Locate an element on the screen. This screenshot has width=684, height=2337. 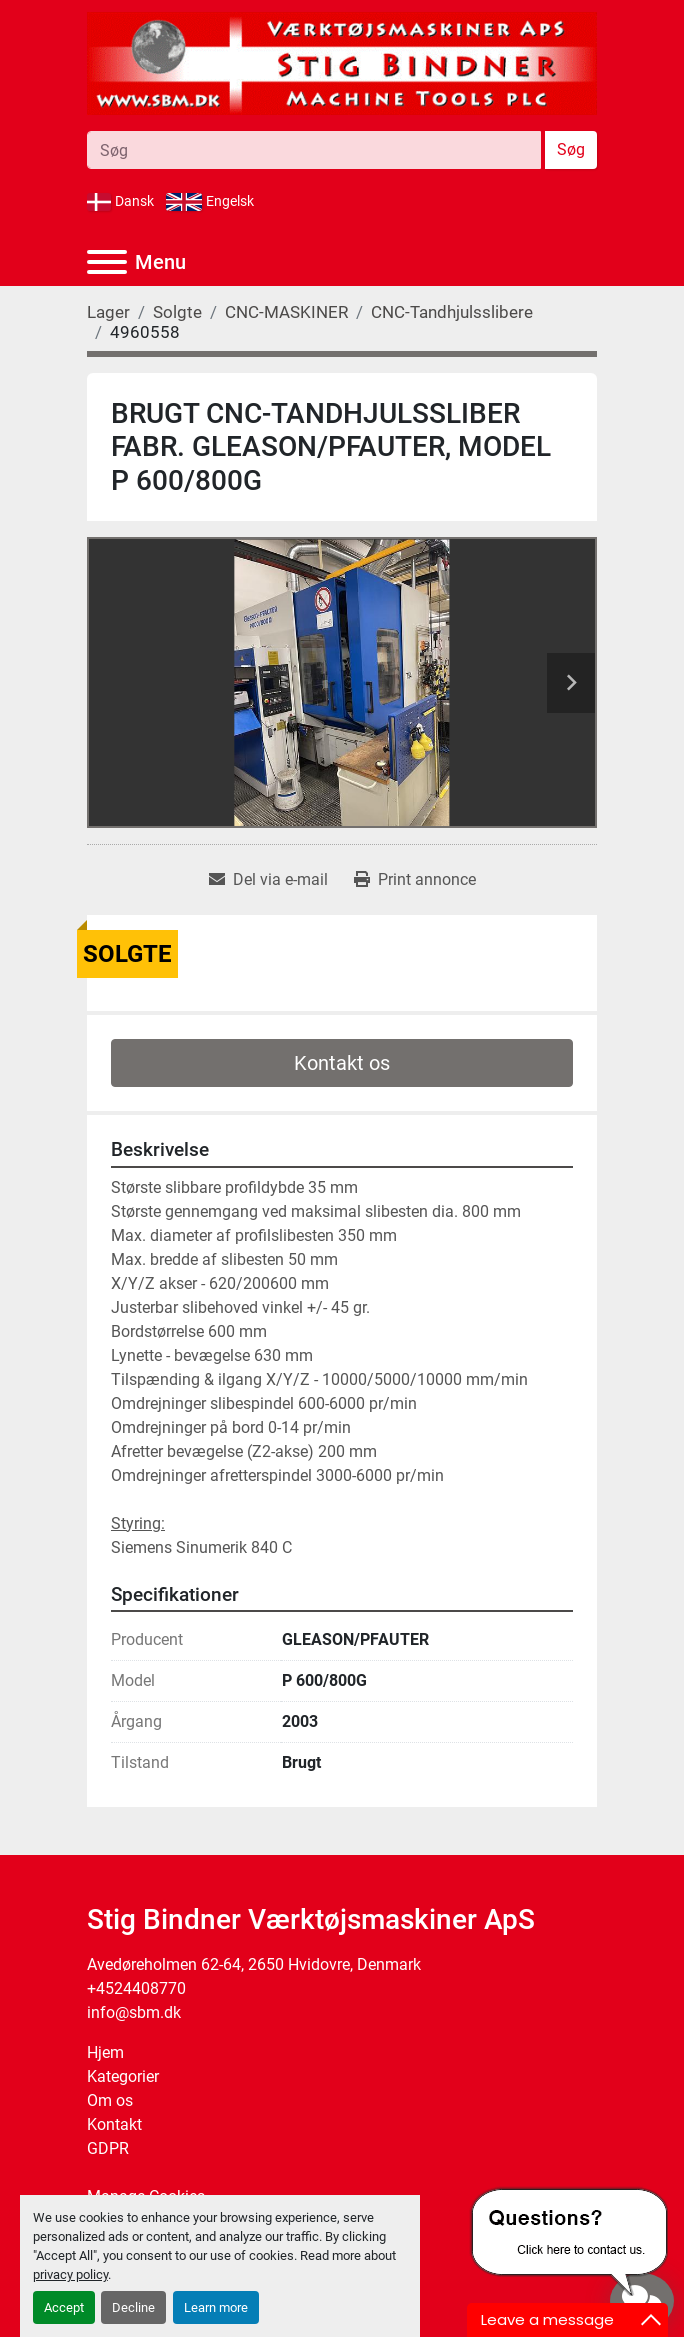
Learn more is located at coordinates (216, 2307).